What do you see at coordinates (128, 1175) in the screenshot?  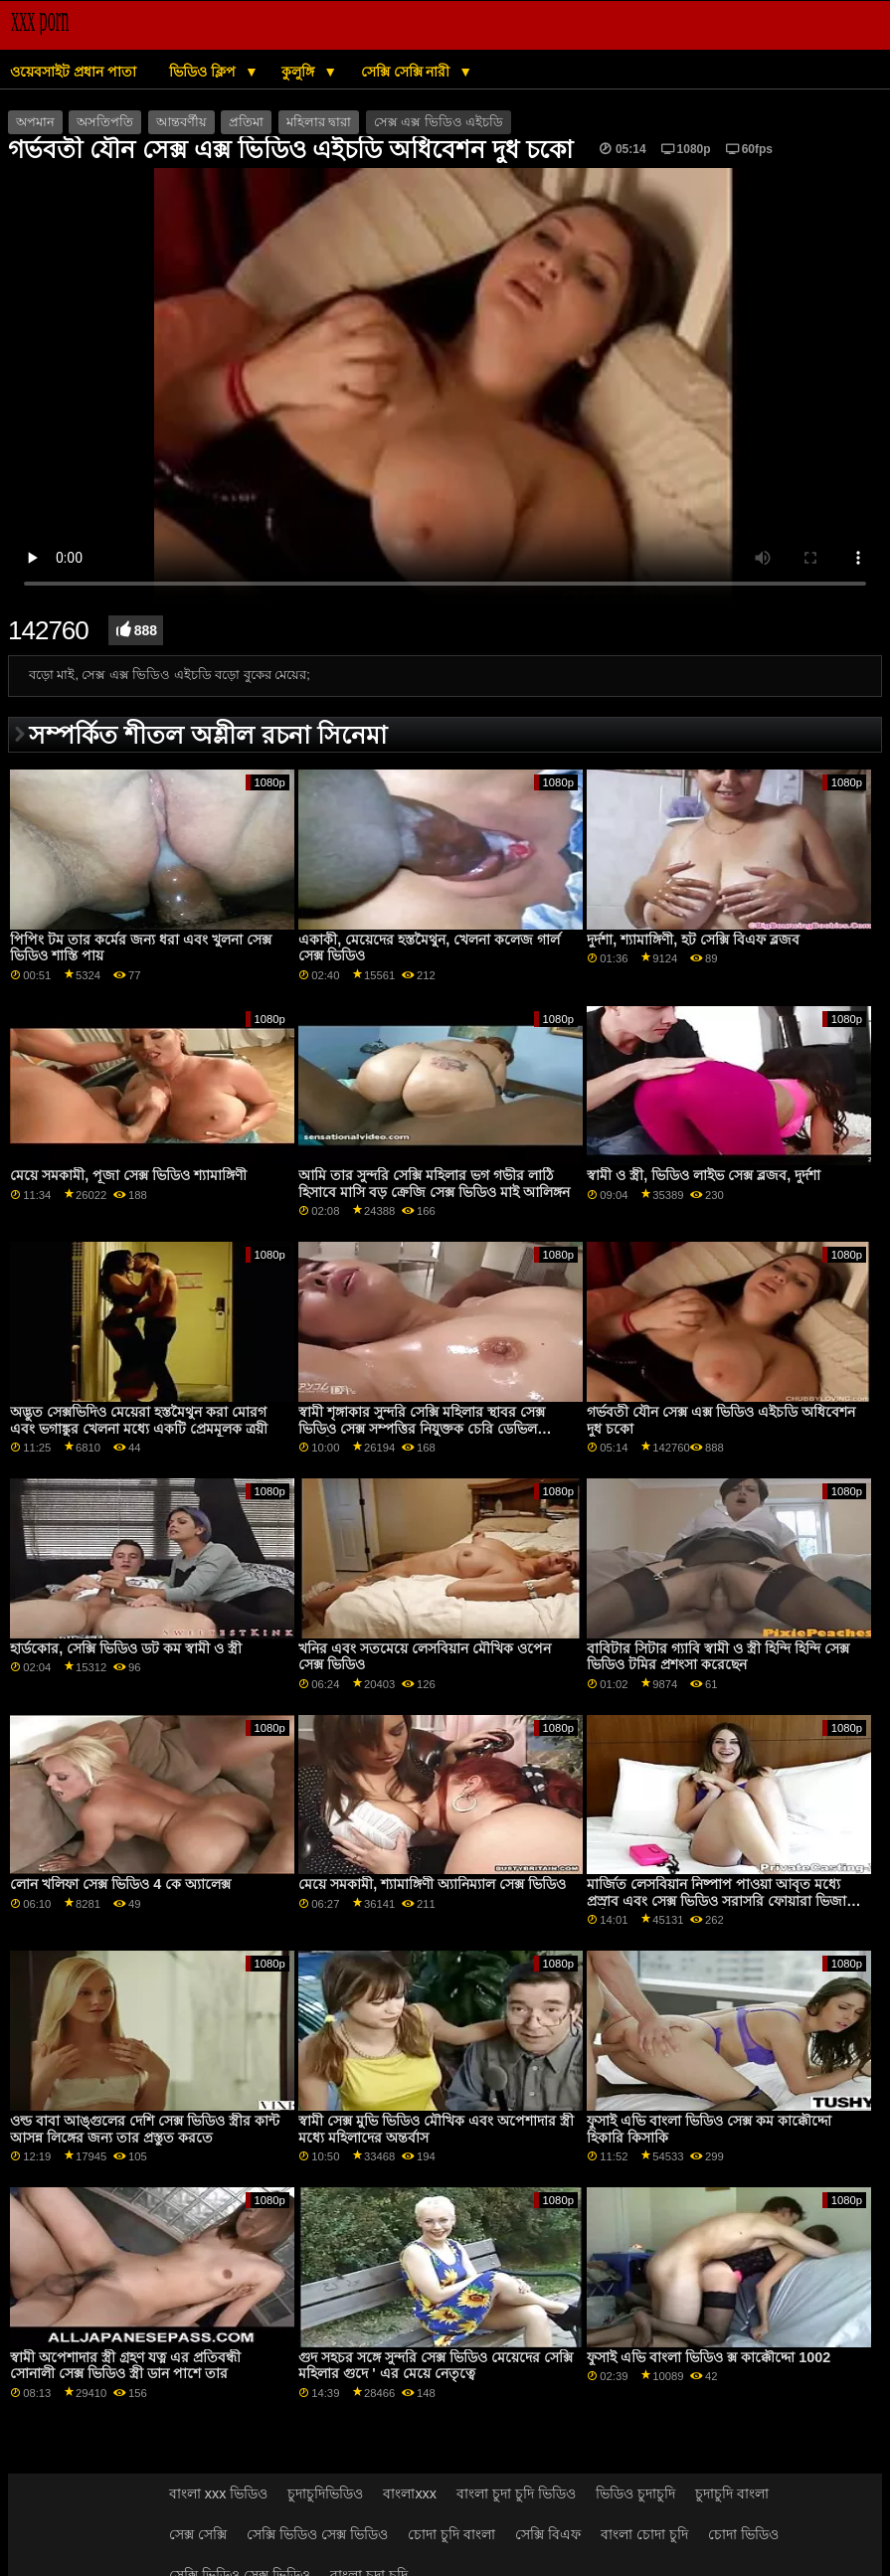 I see `মেয়ে সমকামী, পূজা সেক্স ভিডিও শ্যামাঙ্গিণী` at bounding box center [128, 1175].